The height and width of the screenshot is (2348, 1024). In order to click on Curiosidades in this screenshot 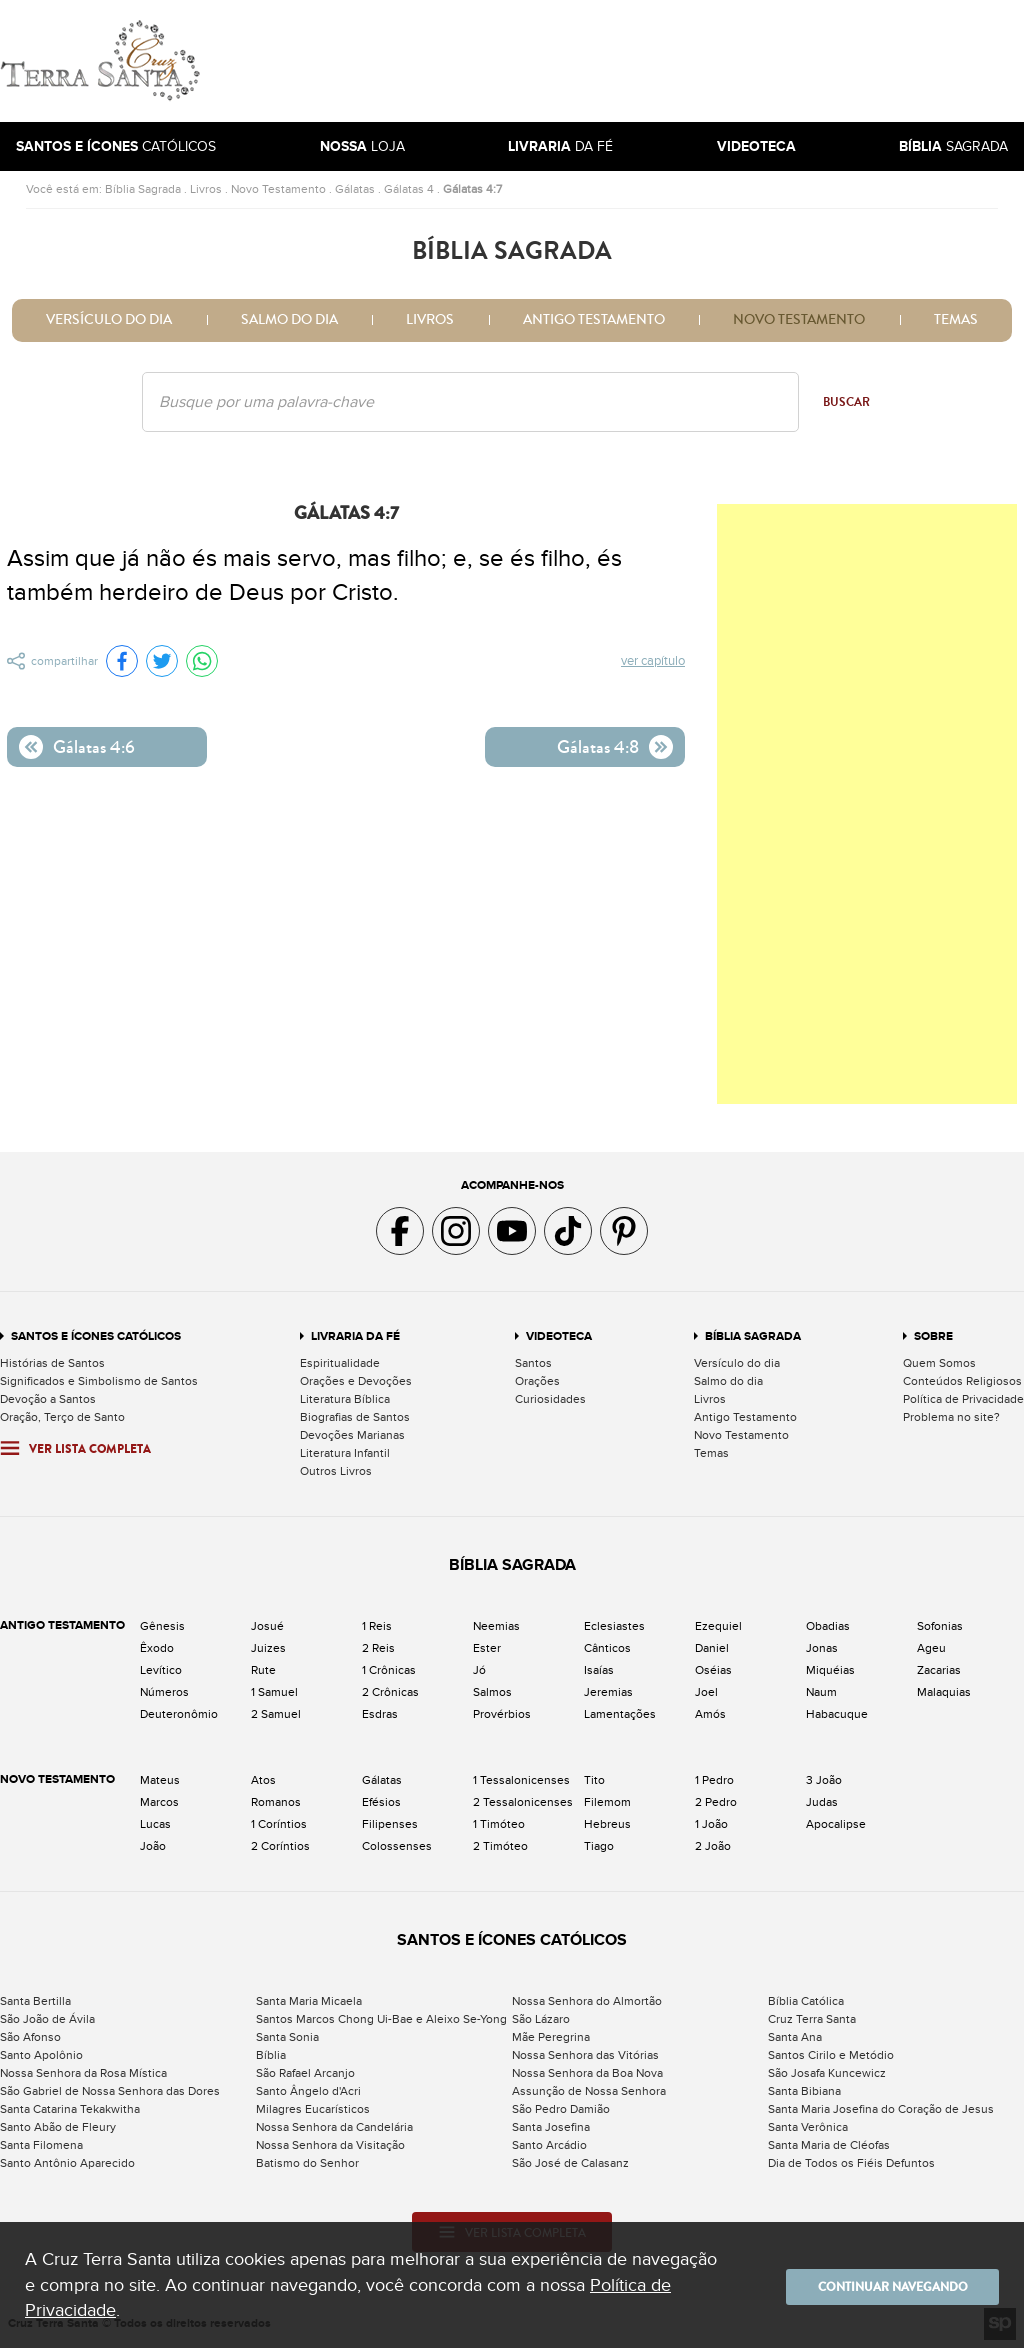, I will do `click(550, 1399)`.